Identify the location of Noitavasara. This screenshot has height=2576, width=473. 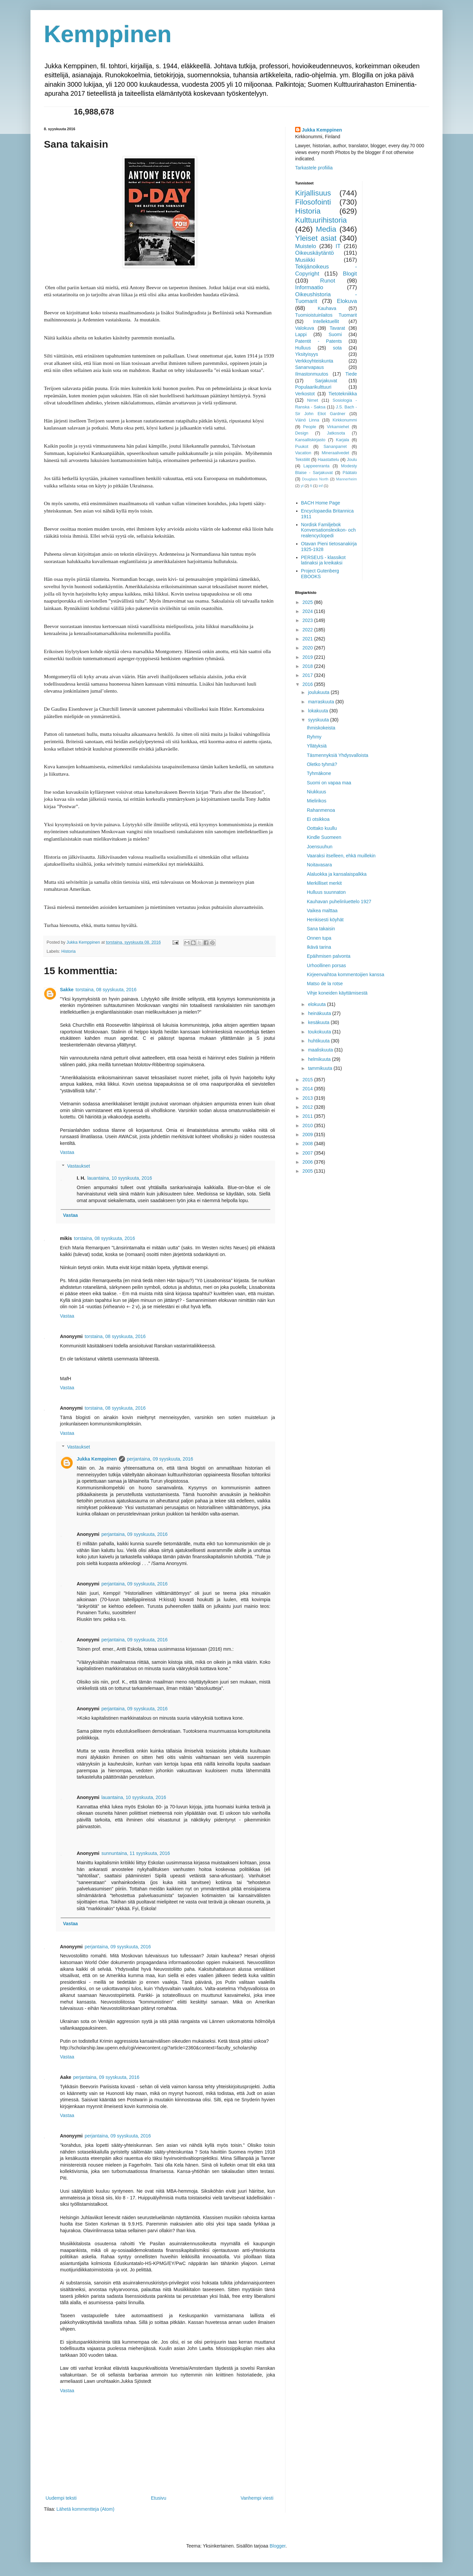
(319, 864).